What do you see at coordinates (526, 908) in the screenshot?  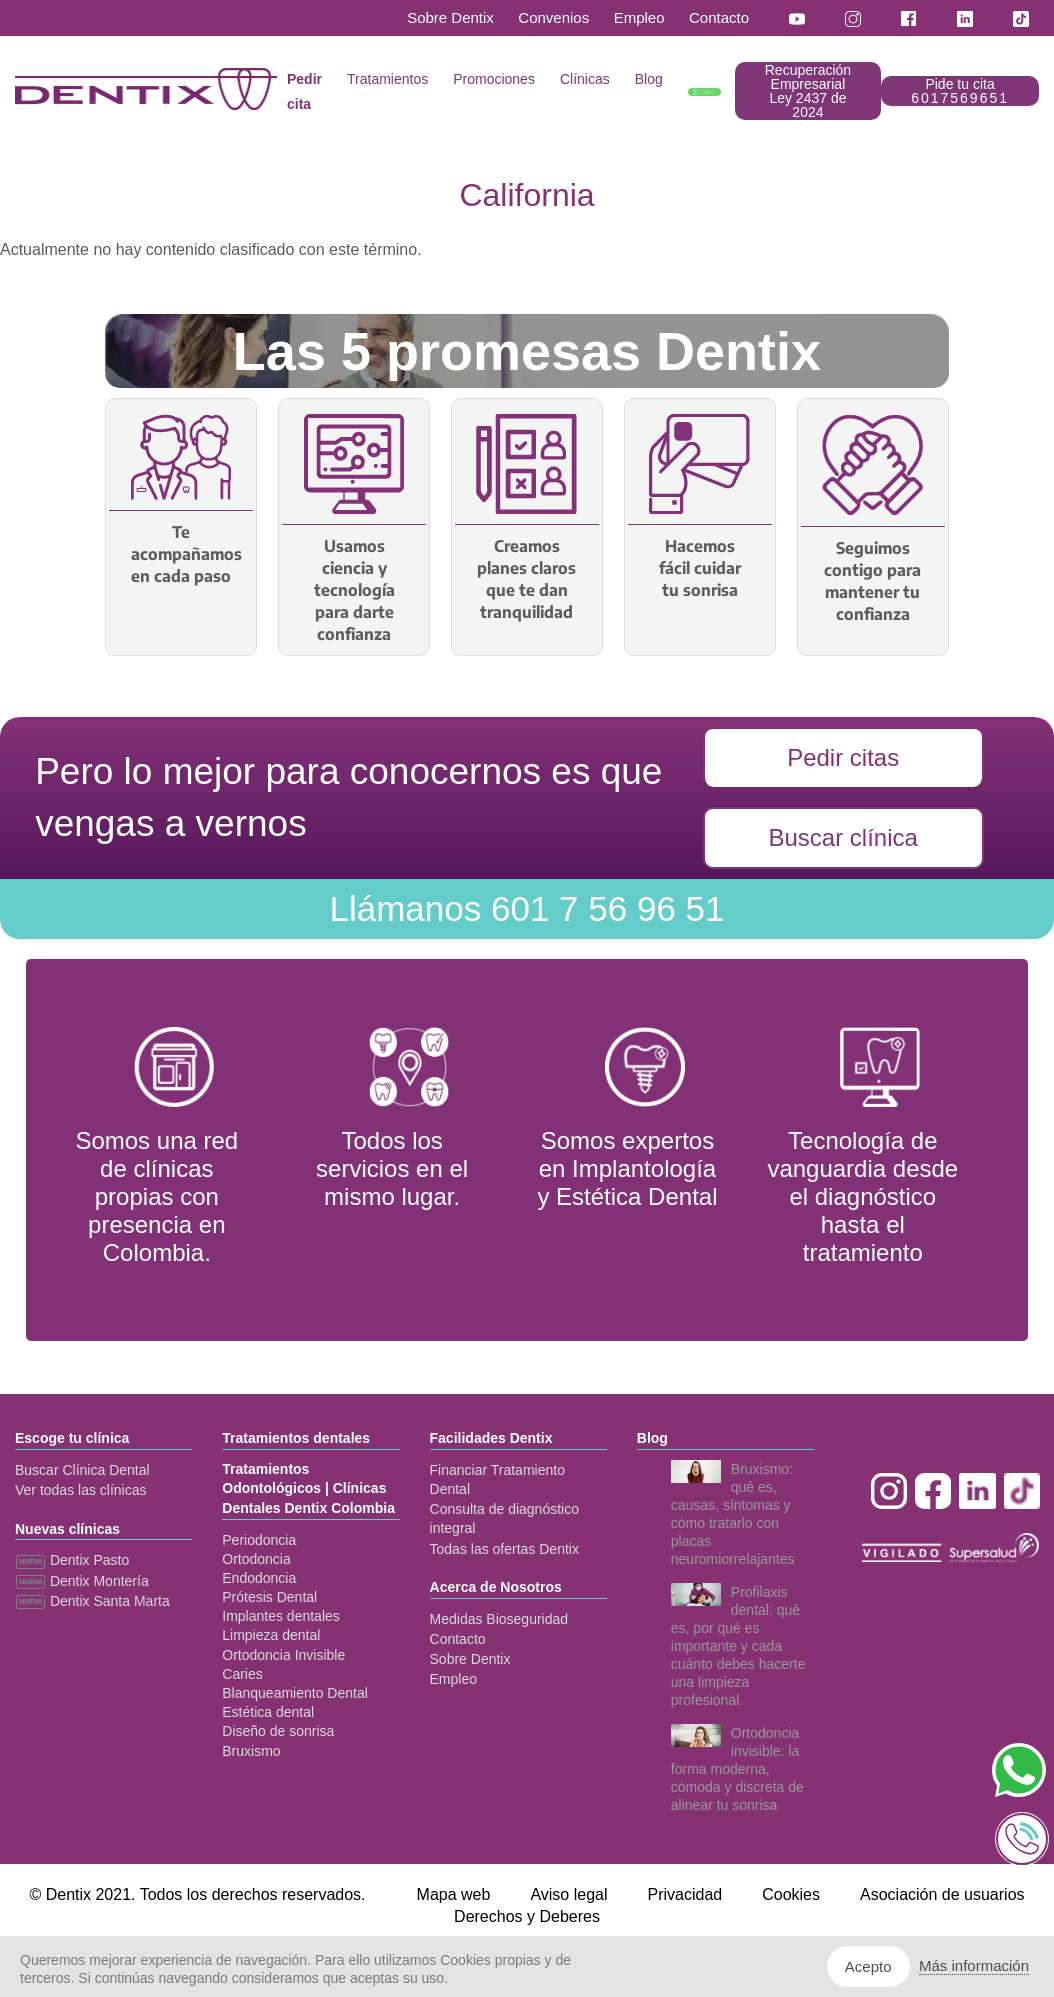 I see `601 7 56 96 51` at bounding box center [526, 908].